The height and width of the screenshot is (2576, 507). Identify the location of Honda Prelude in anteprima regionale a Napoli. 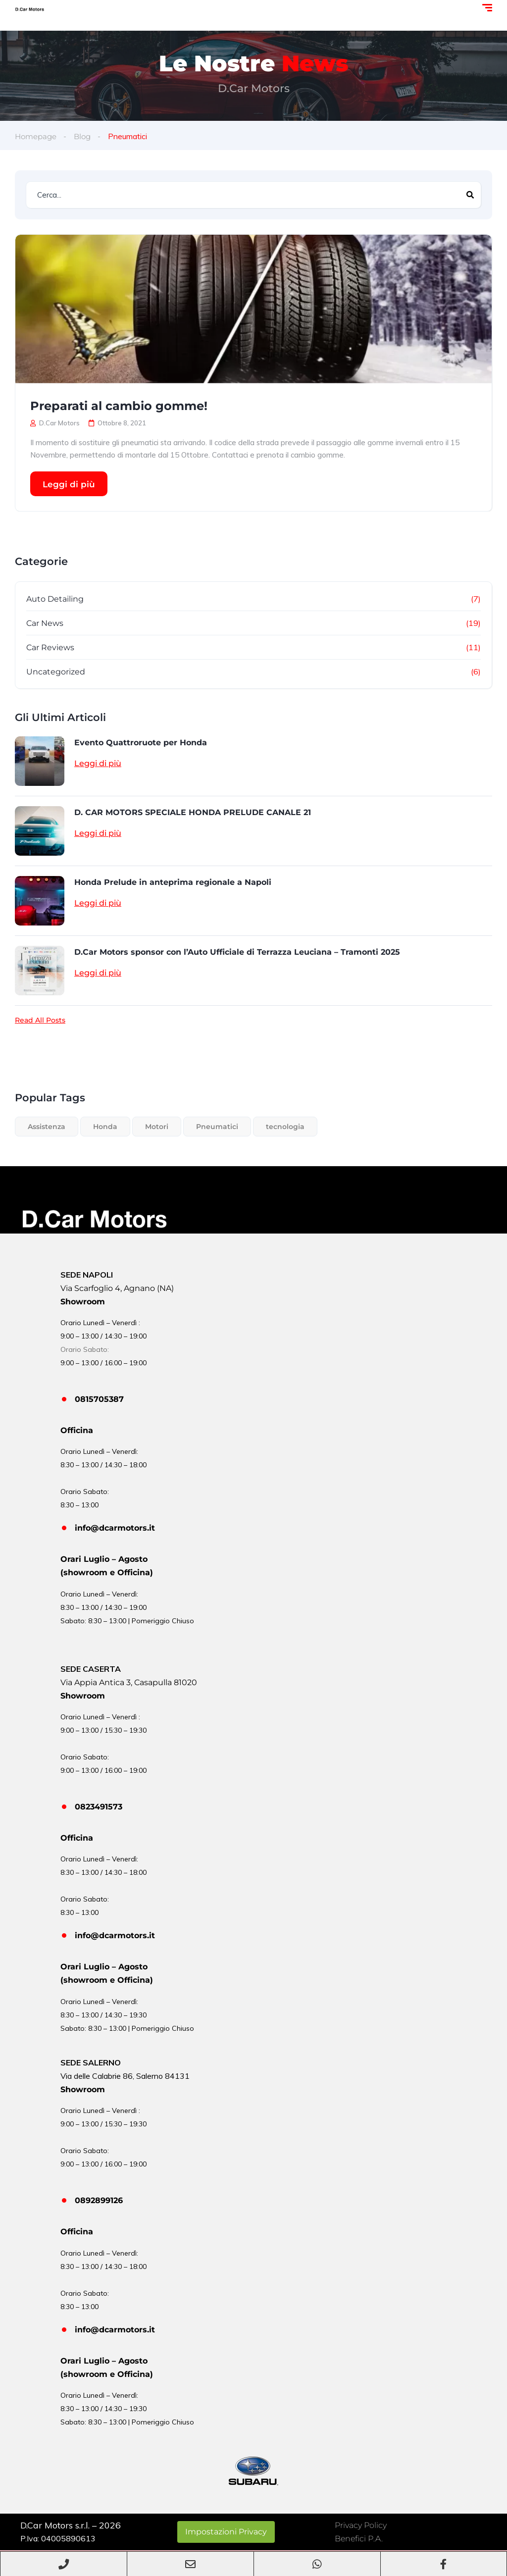
(172, 882).